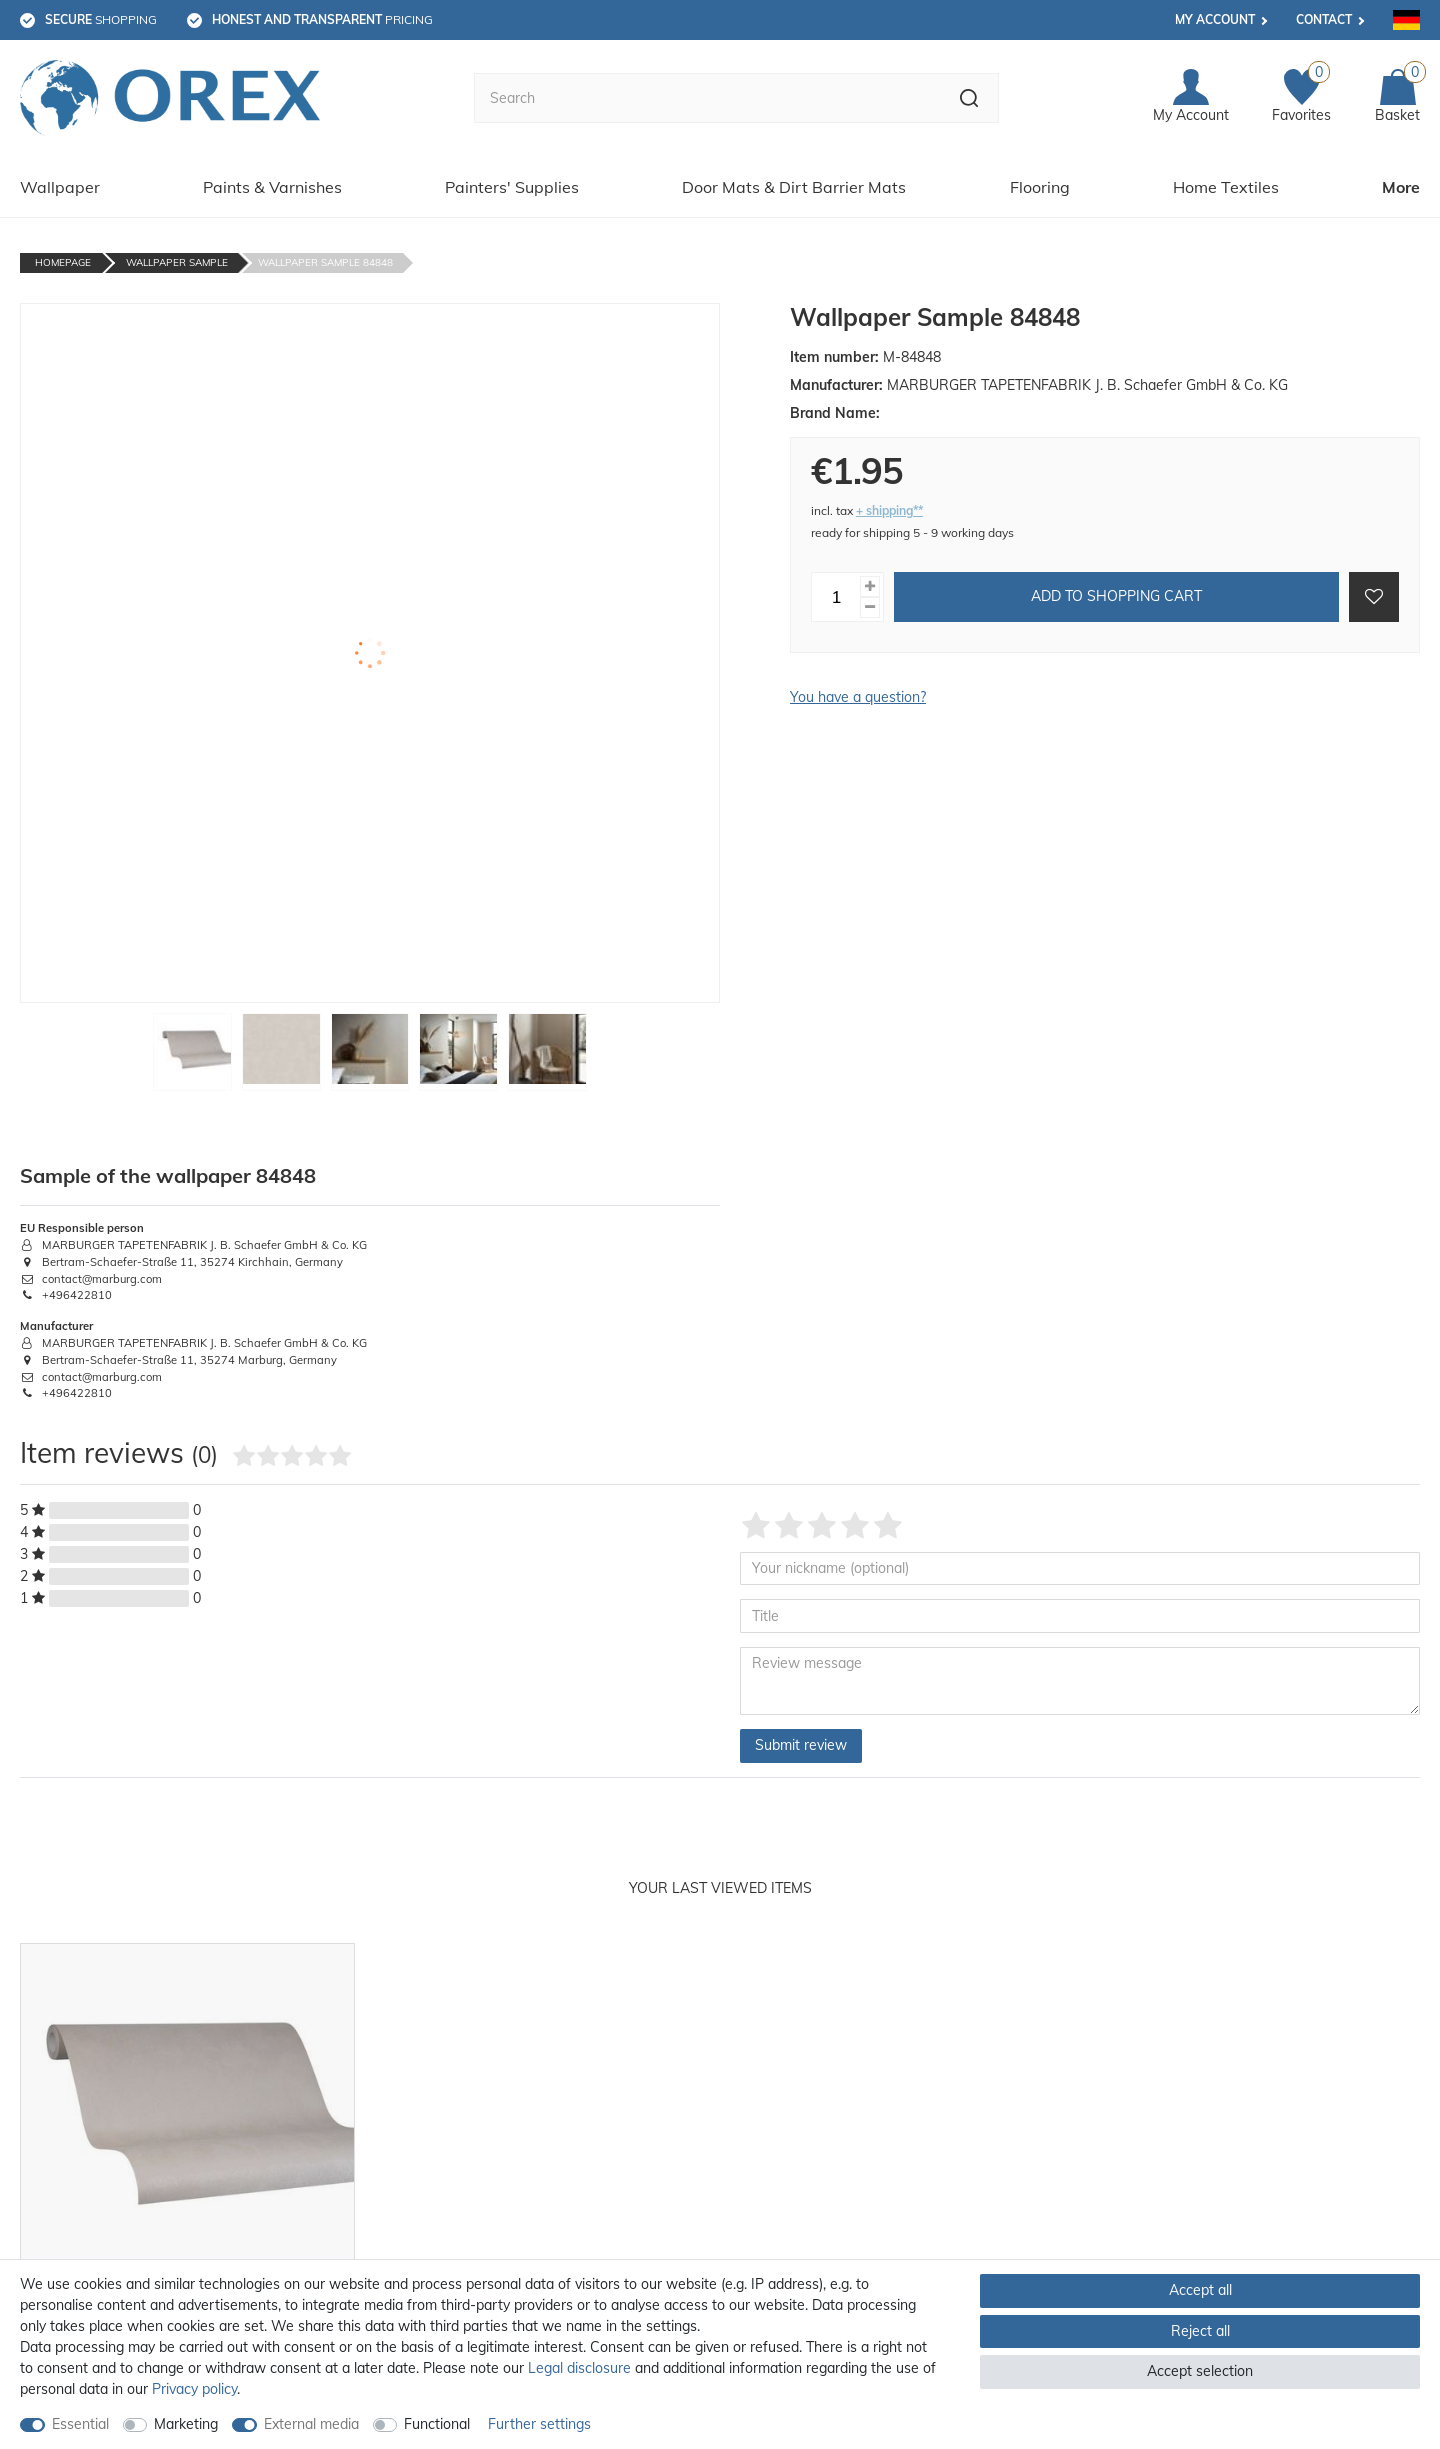 Image resolution: width=1440 pixels, height=2449 pixels. I want to click on [Search], so click(969, 98).